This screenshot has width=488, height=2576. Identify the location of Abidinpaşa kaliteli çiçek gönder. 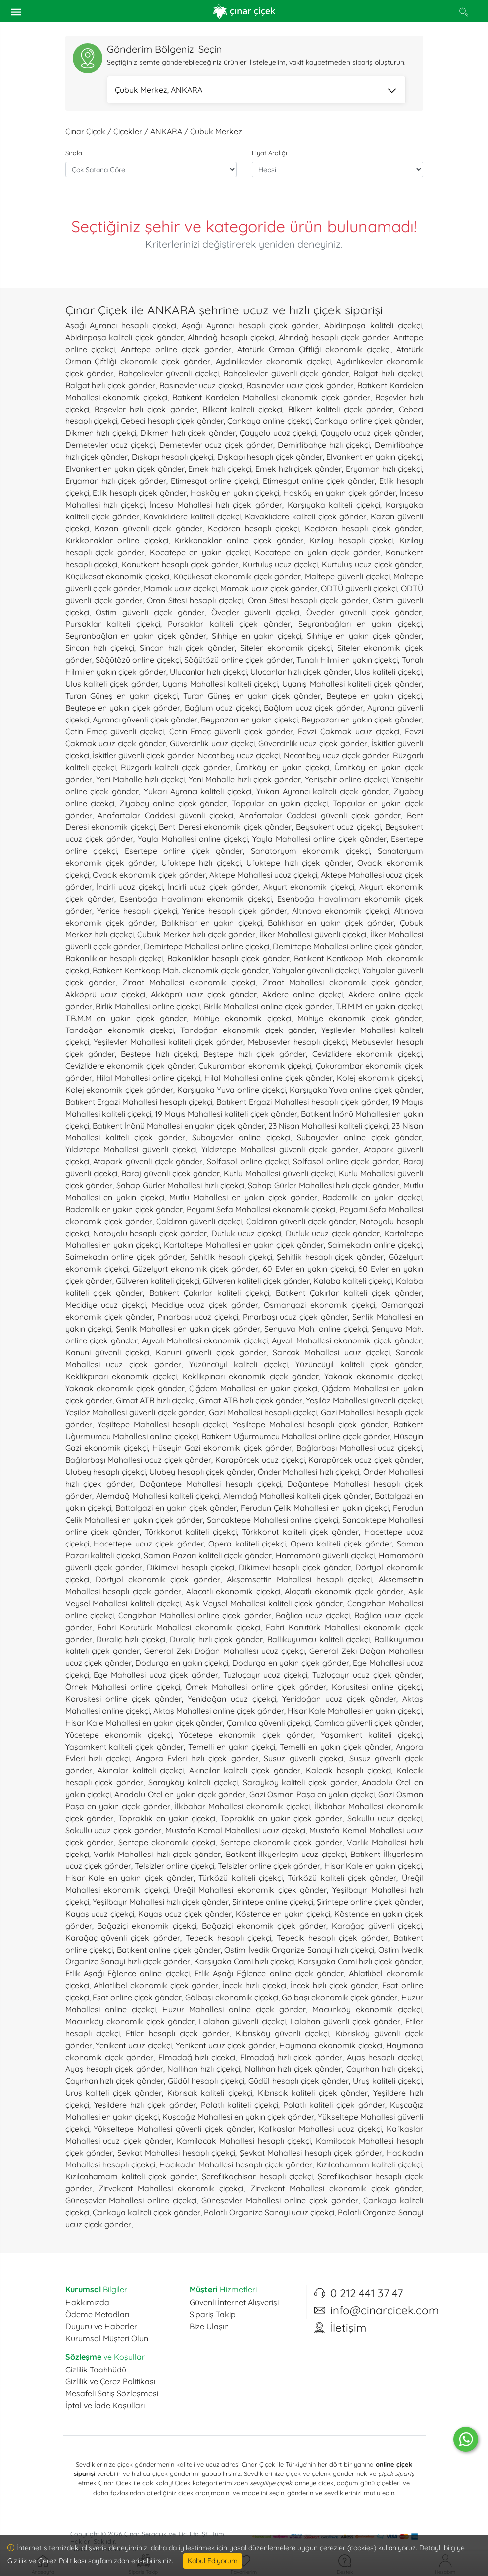
(124, 337).